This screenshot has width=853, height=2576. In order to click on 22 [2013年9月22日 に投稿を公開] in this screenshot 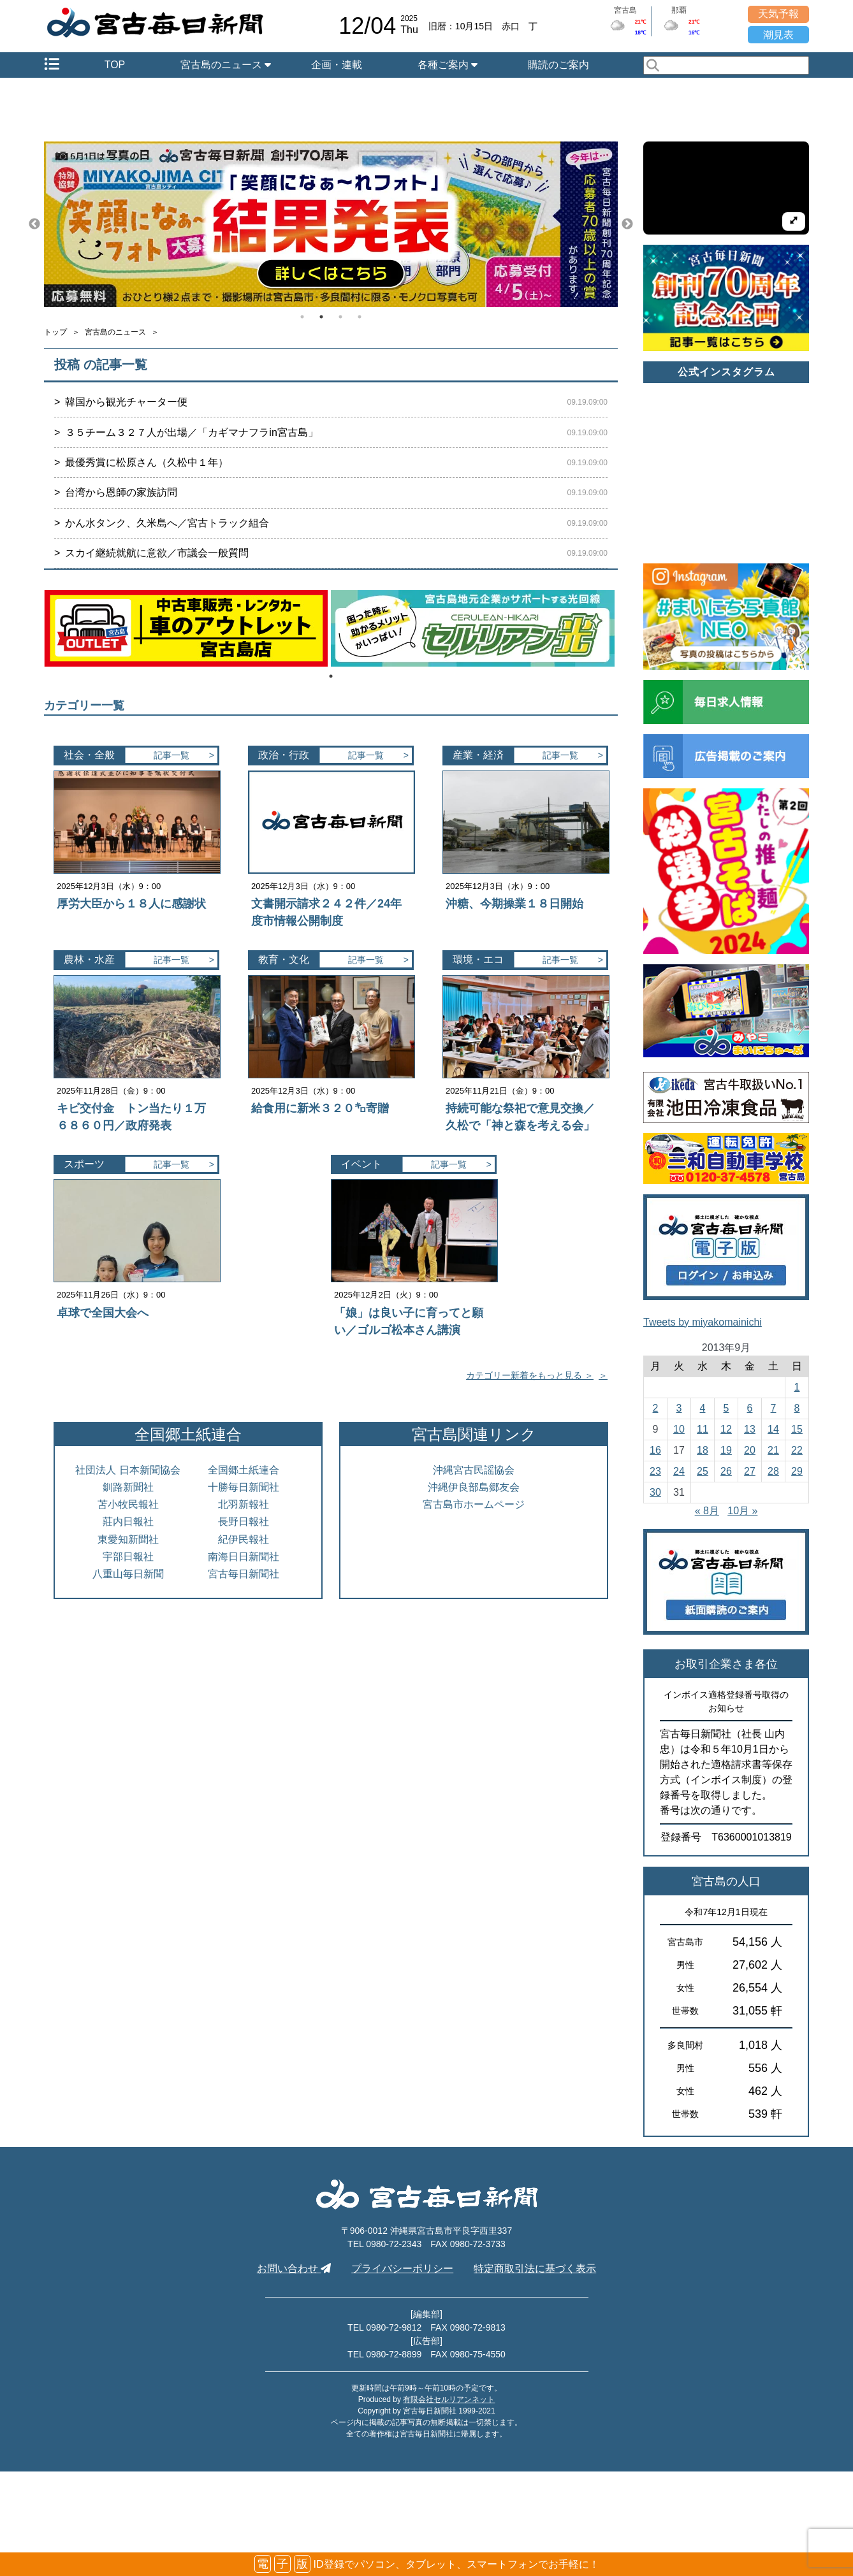, I will do `click(797, 1450)`.